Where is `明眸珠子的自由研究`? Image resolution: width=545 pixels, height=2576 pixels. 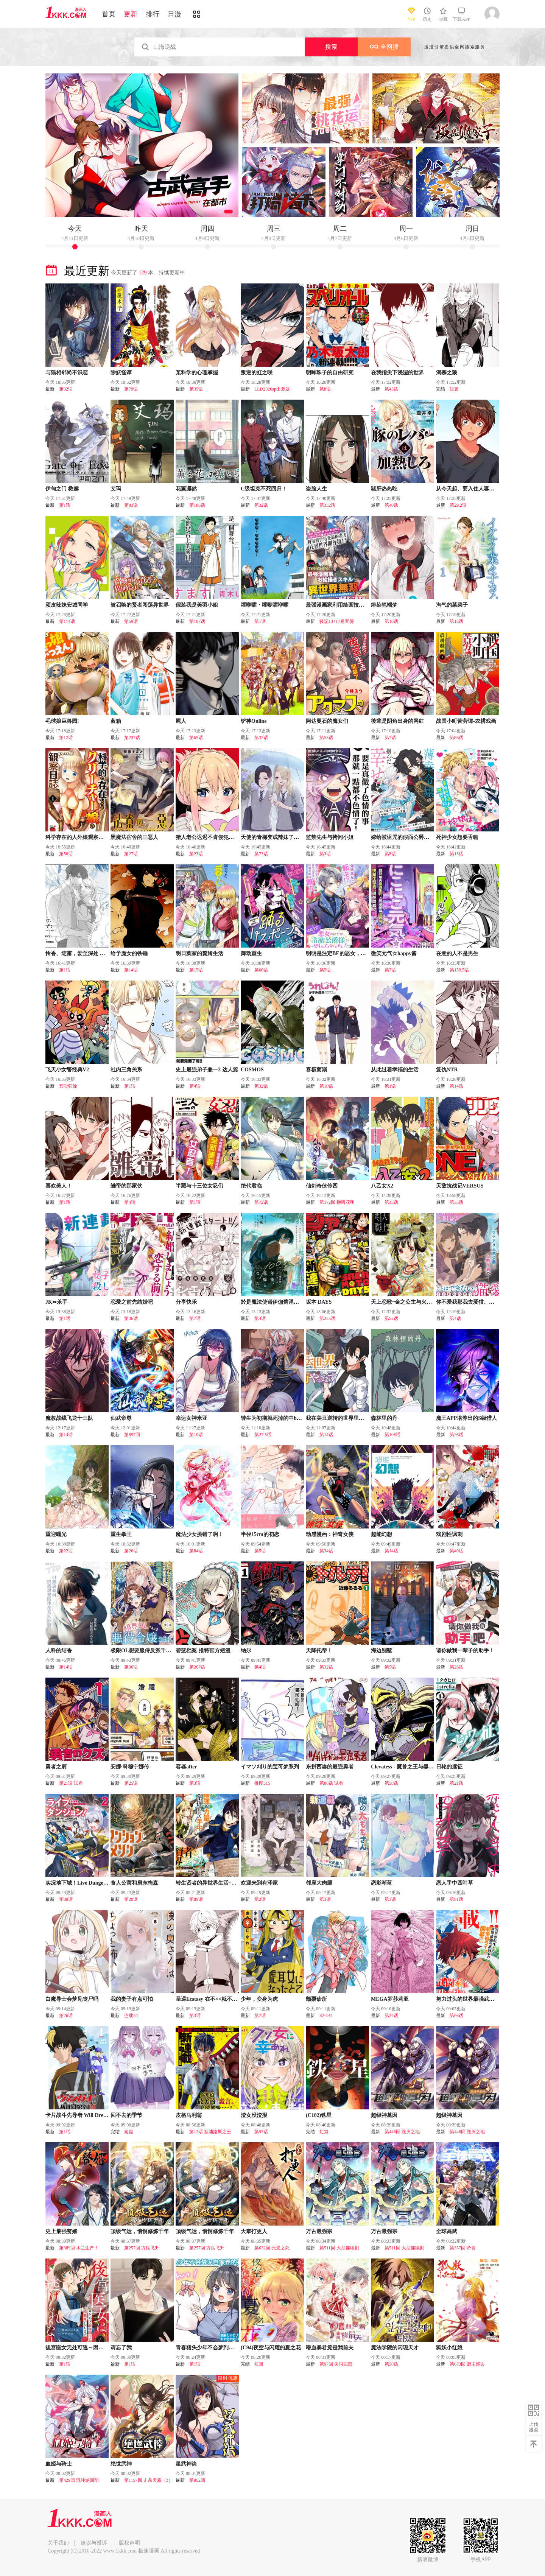 明眸珠子的自由研究 is located at coordinates (329, 372).